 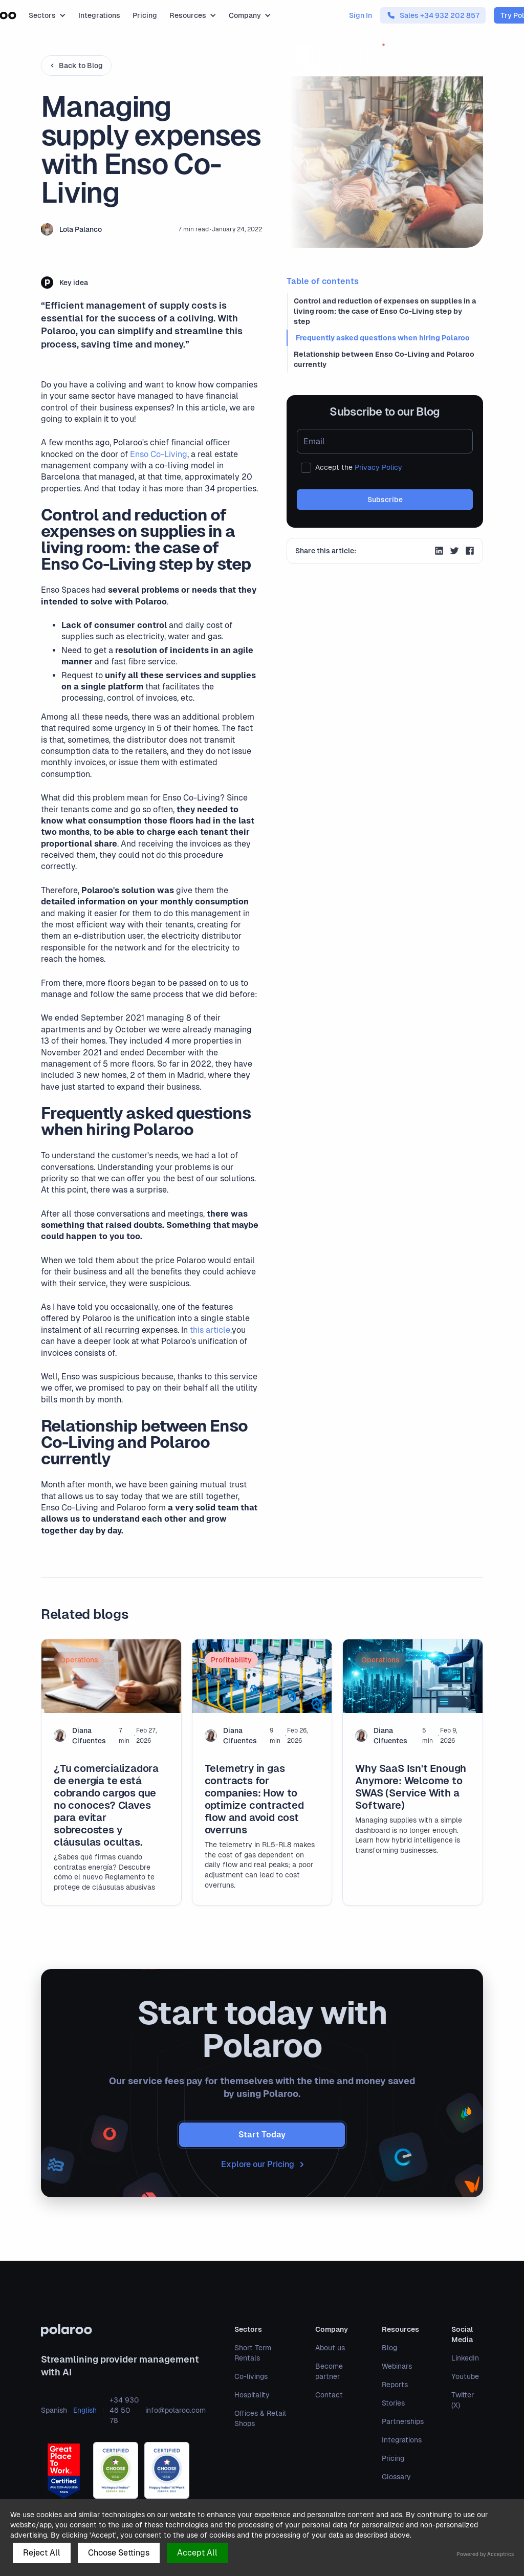 What do you see at coordinates (395, 2384) in the screenshot?
I see `Reports` at bounding box center [395, 2384].